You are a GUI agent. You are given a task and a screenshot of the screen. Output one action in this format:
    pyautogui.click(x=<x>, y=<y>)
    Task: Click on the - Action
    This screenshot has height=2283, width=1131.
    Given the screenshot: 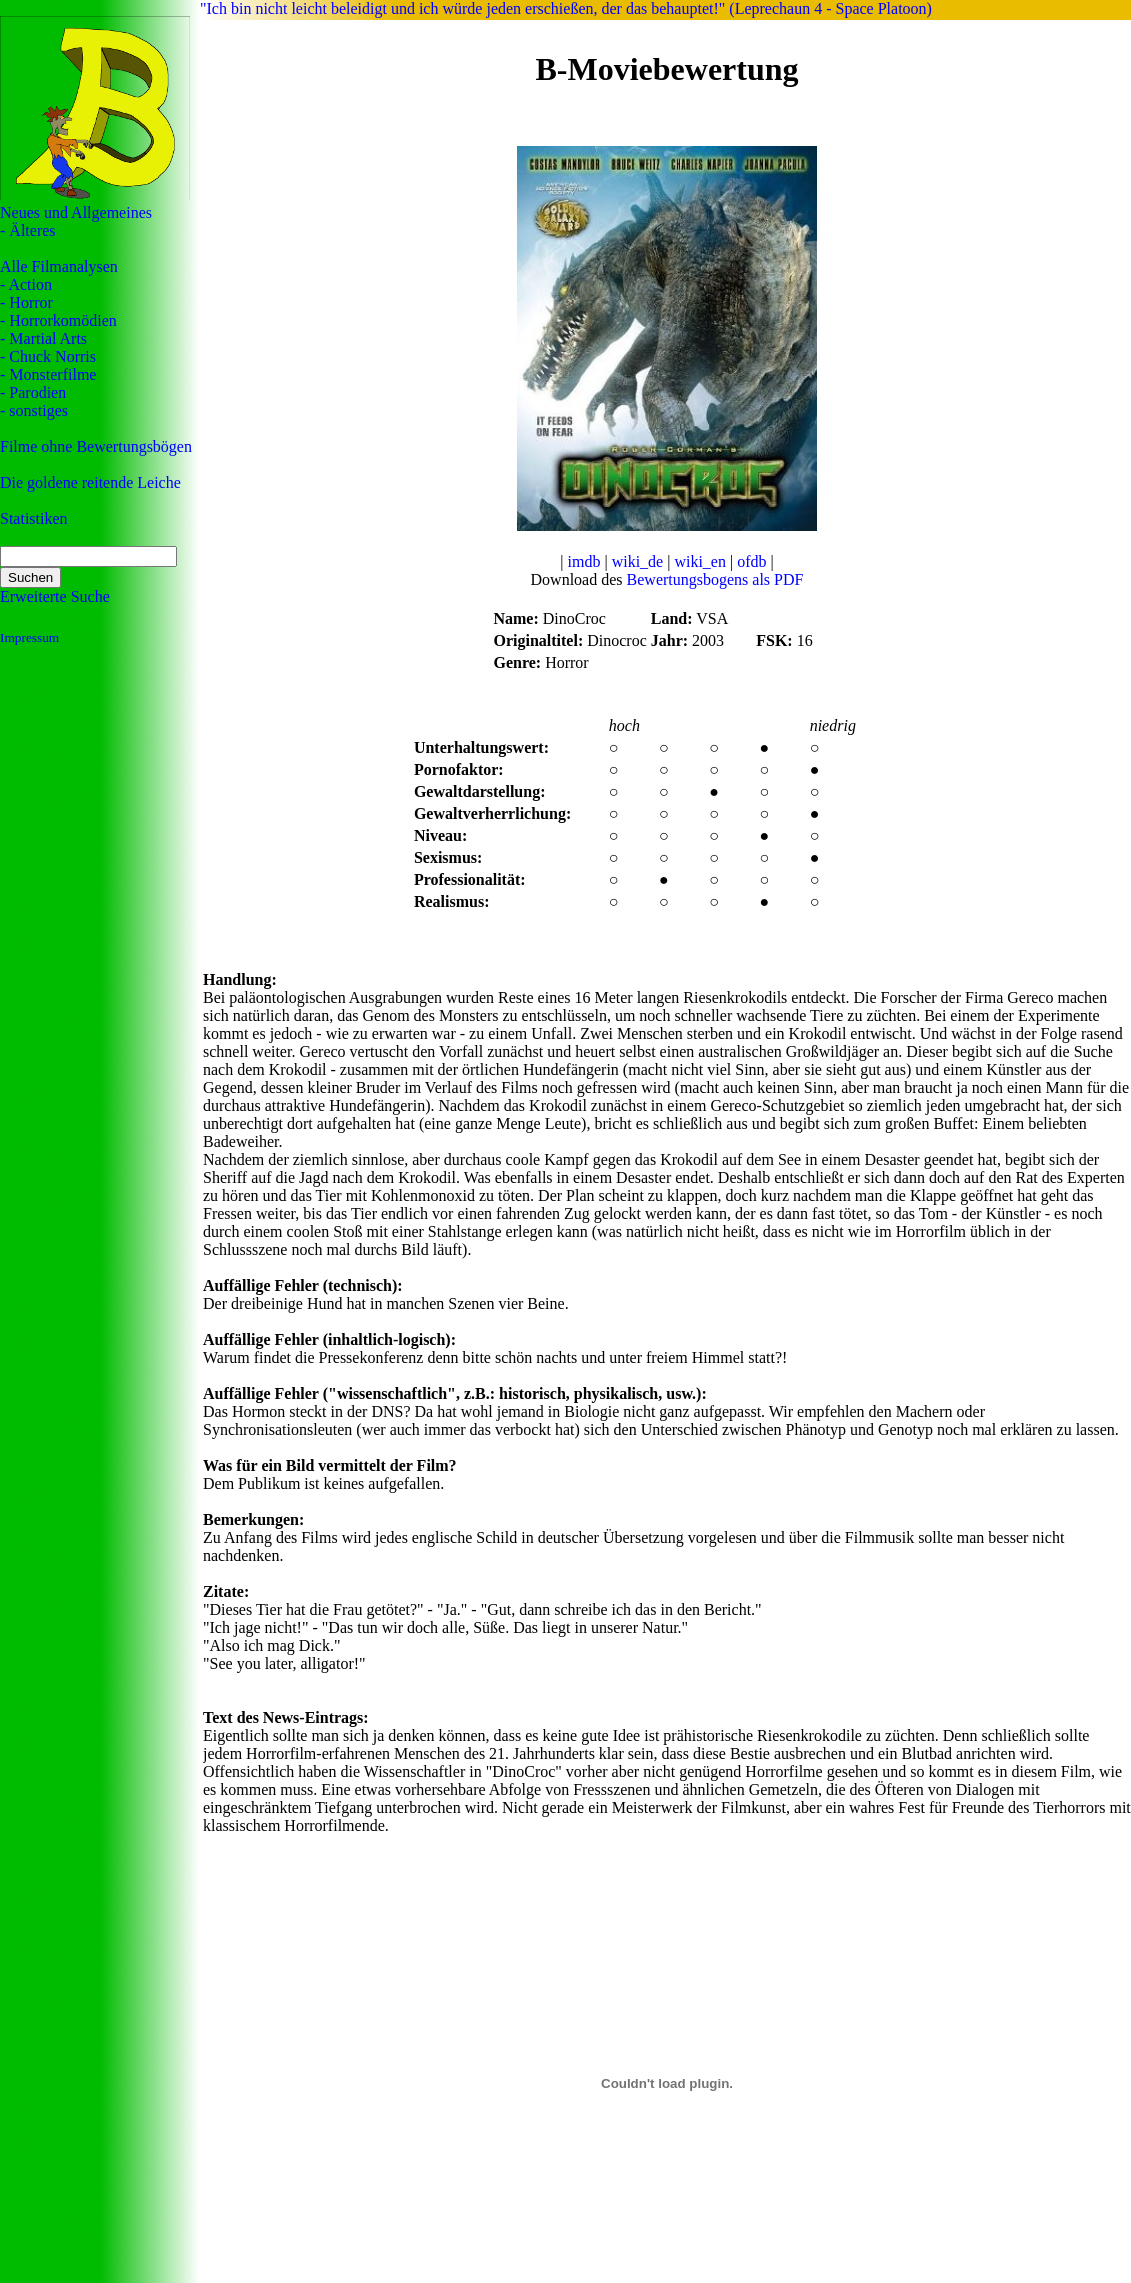 What is the action you would take?
    pyautogui.click(x=26, y=284)
    